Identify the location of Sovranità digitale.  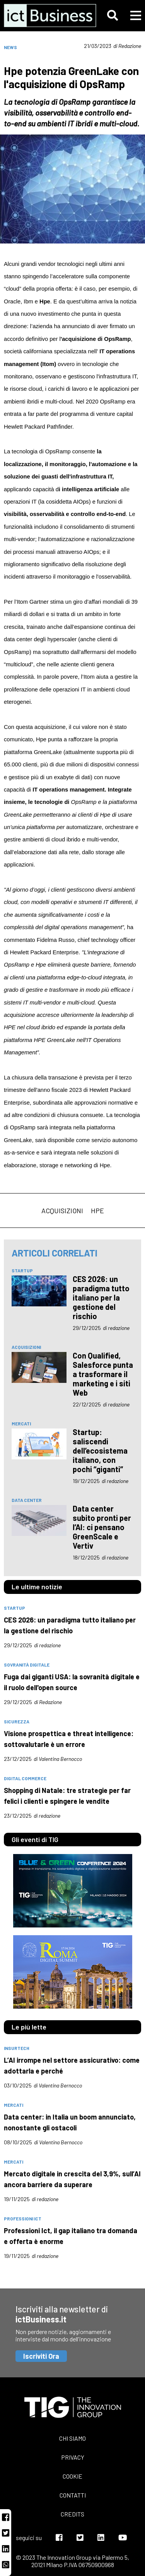
(26, 1664).